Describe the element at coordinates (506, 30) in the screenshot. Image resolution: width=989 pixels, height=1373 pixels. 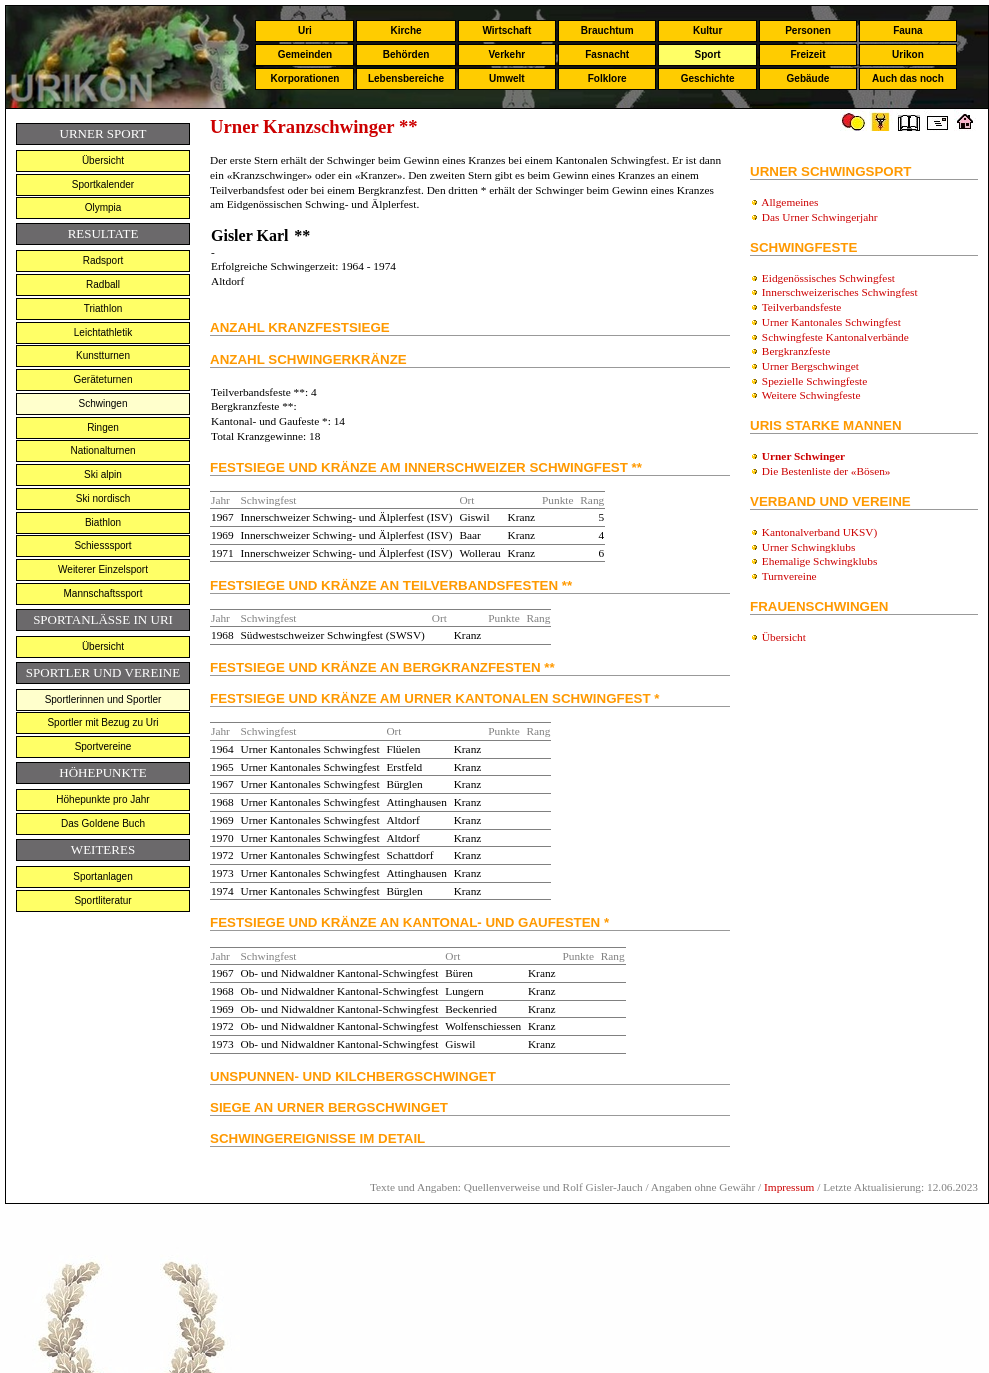
I see `Wirtschaft` at that location.